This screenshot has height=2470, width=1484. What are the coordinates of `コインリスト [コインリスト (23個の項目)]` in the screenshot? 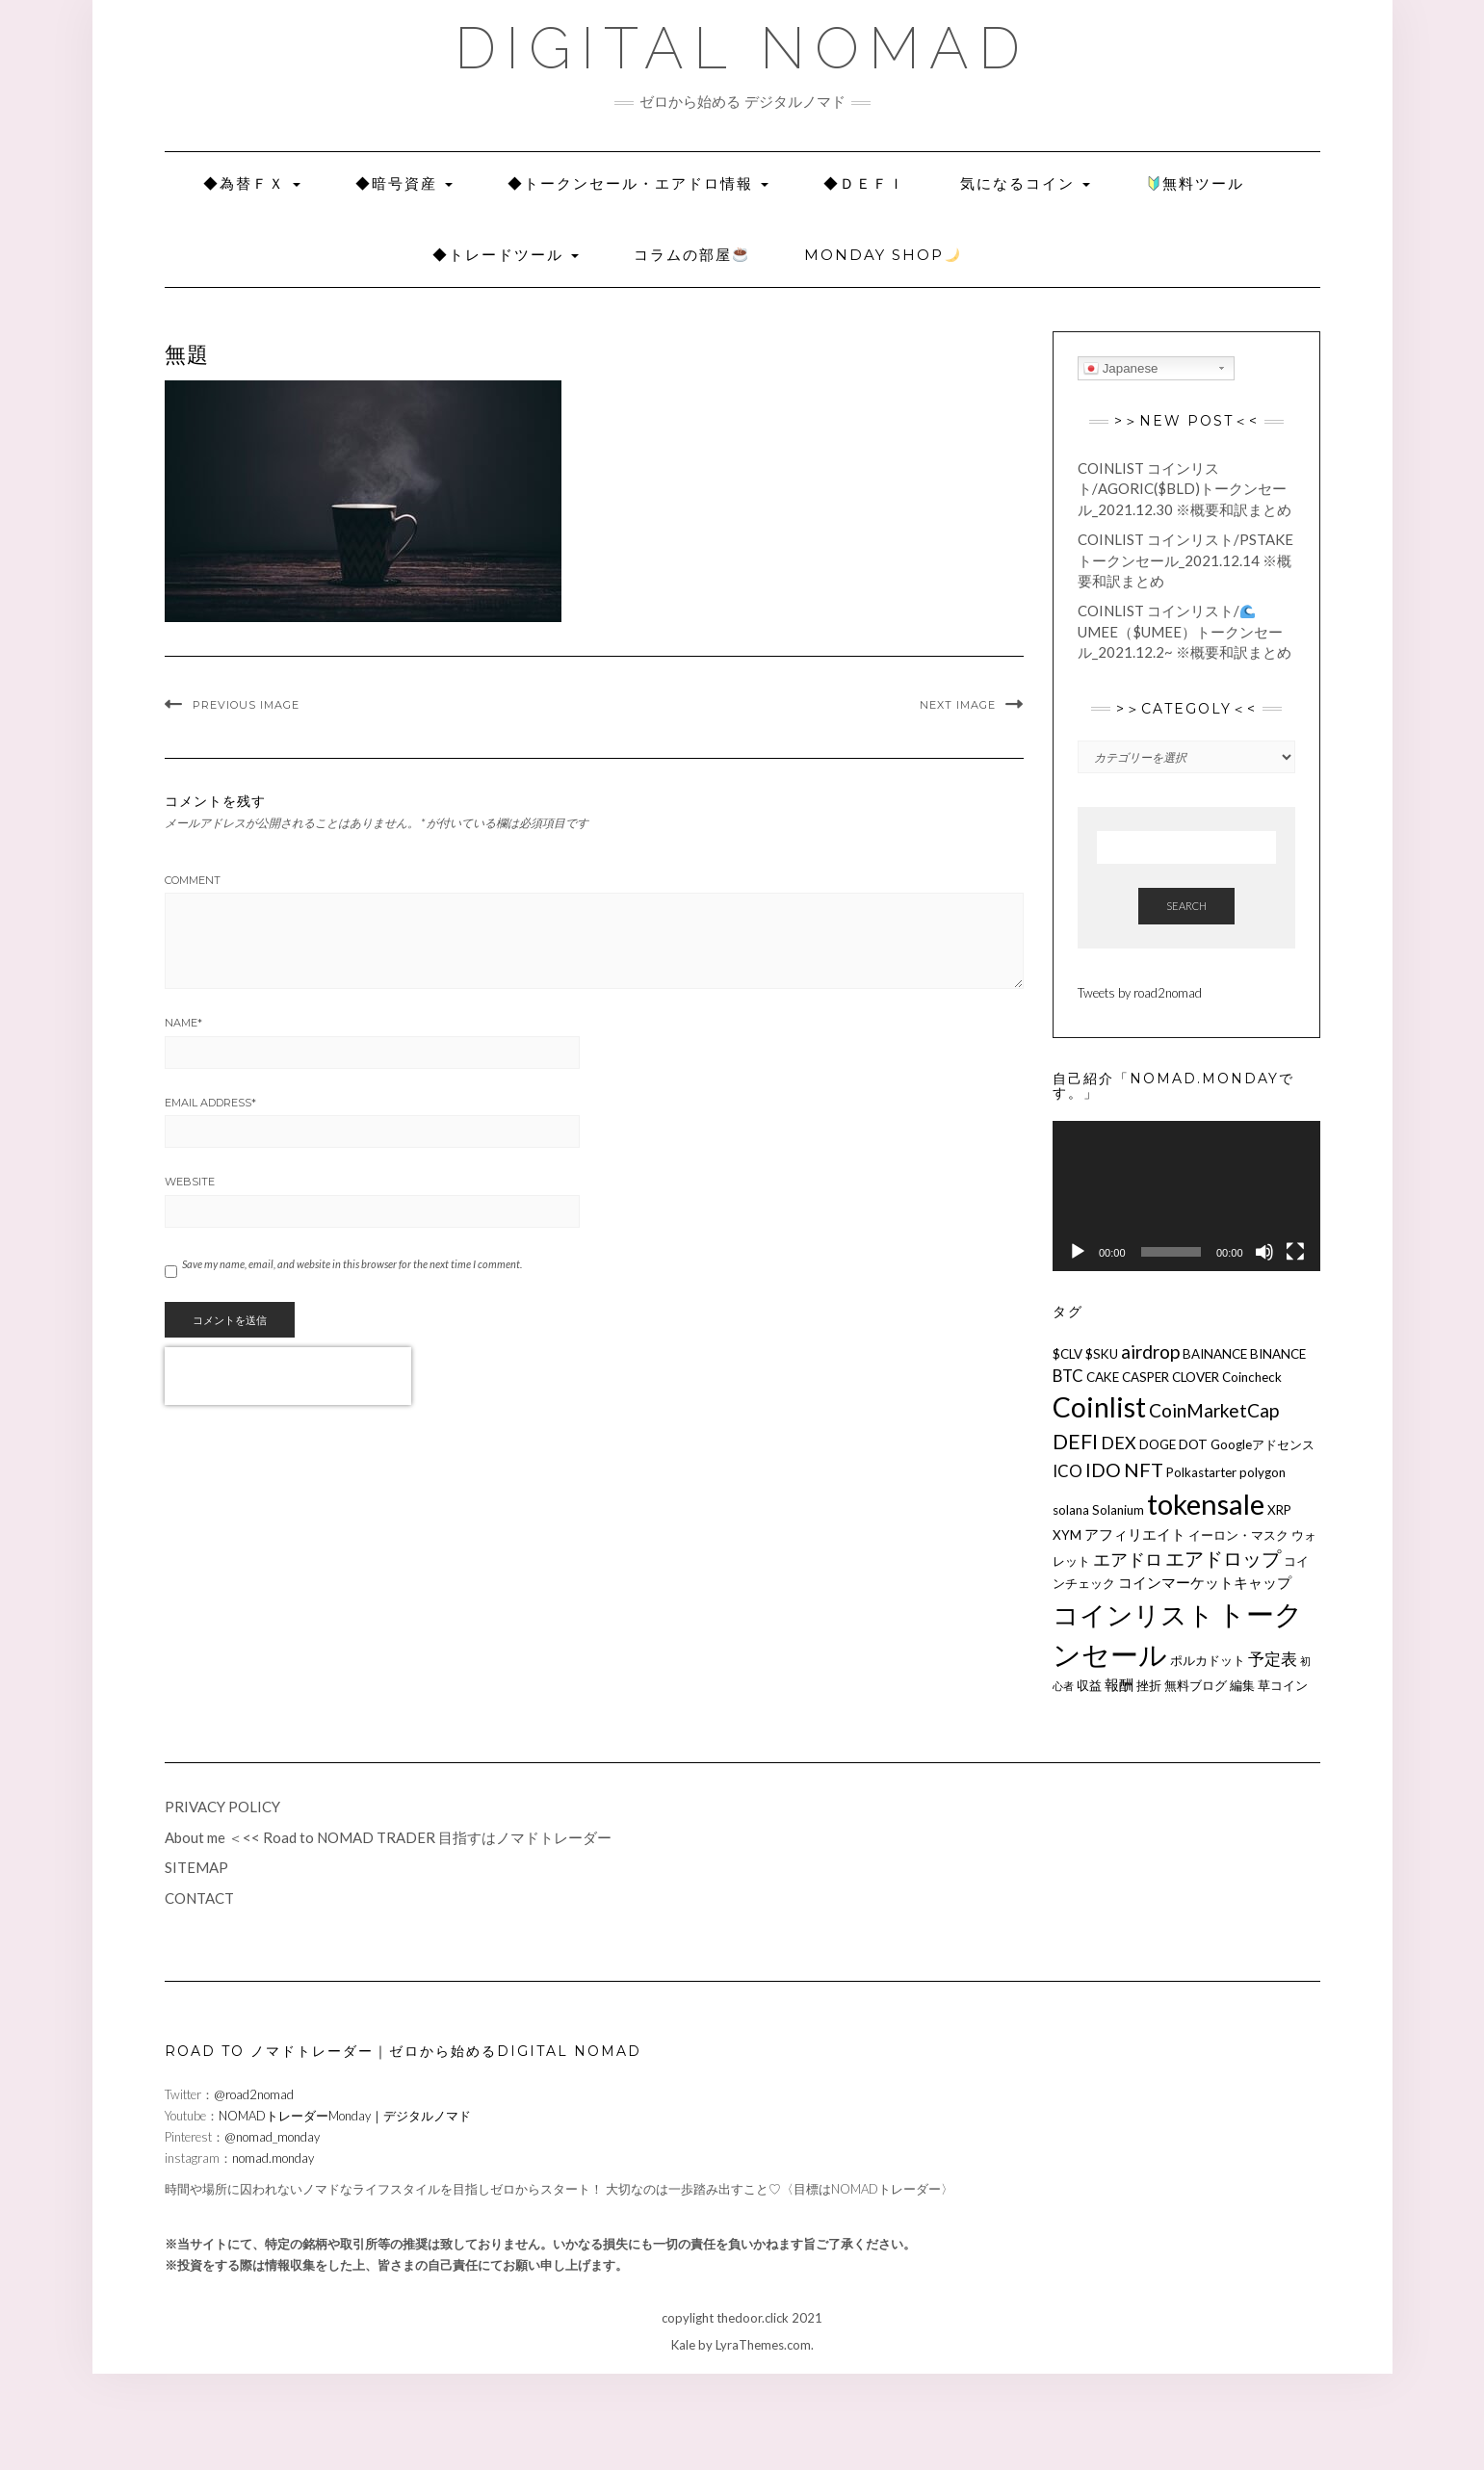 It's located at (1133, 1614).